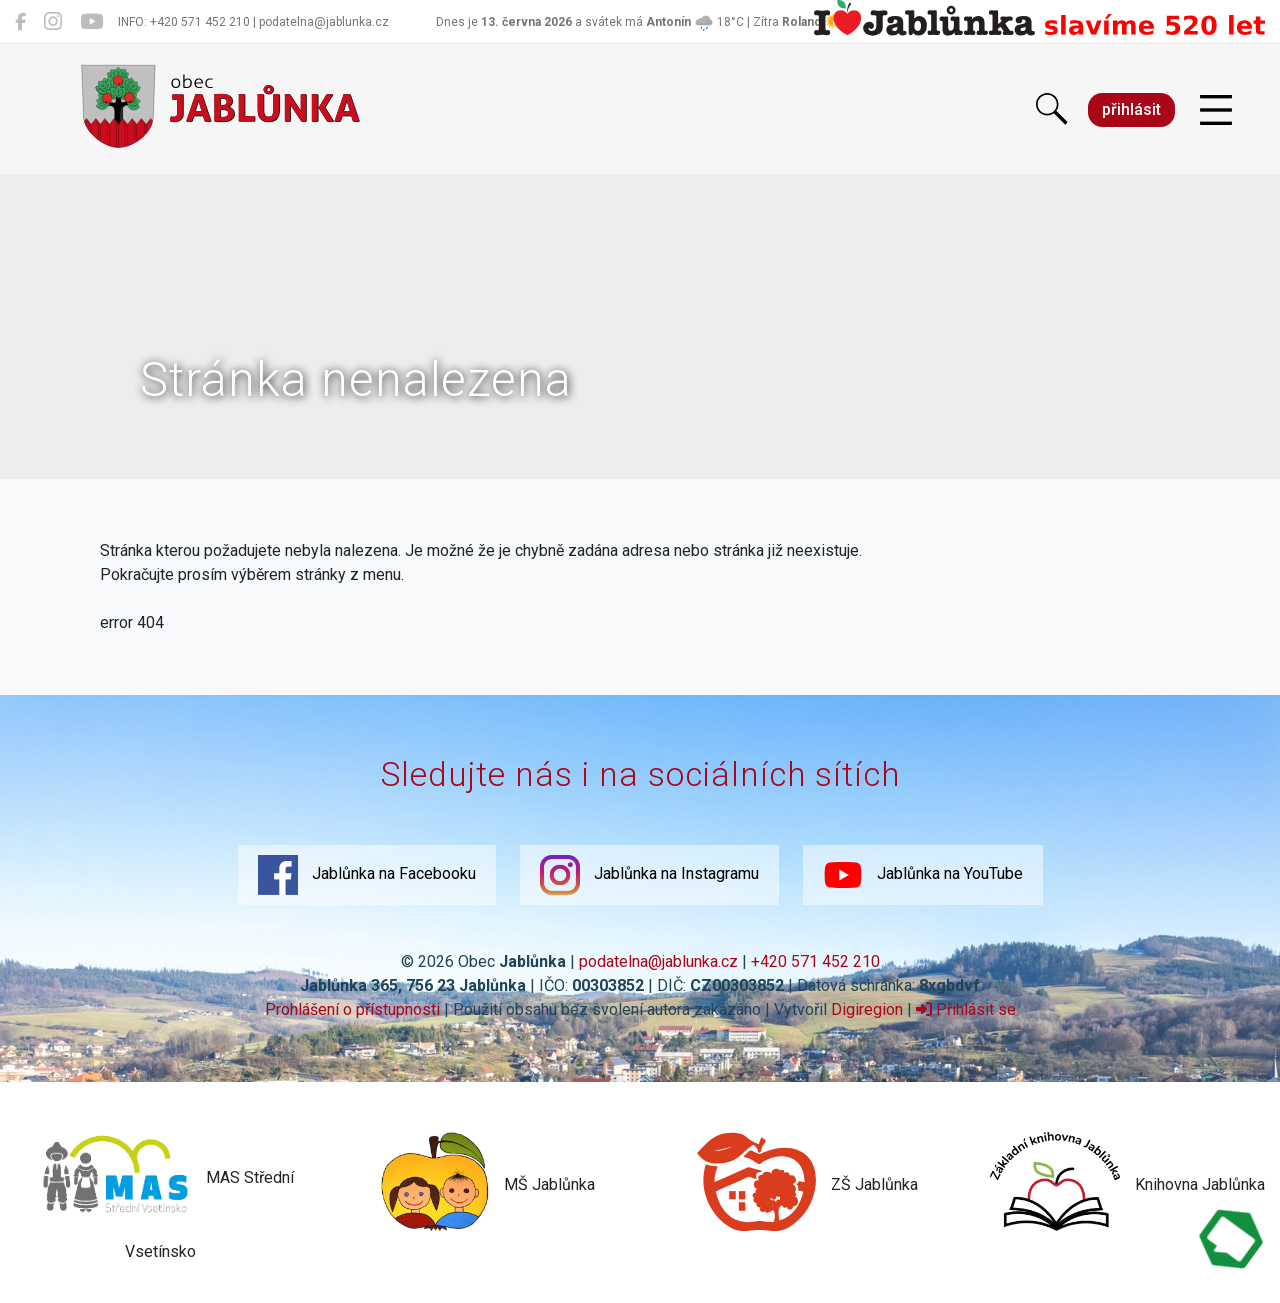 The height and width of the screenshot is (1303, 1280). What do you see at coordinates (658, 961) in the screenshot?
I see `podatelna@jablunka.cz` at bounding box center [658, 961].